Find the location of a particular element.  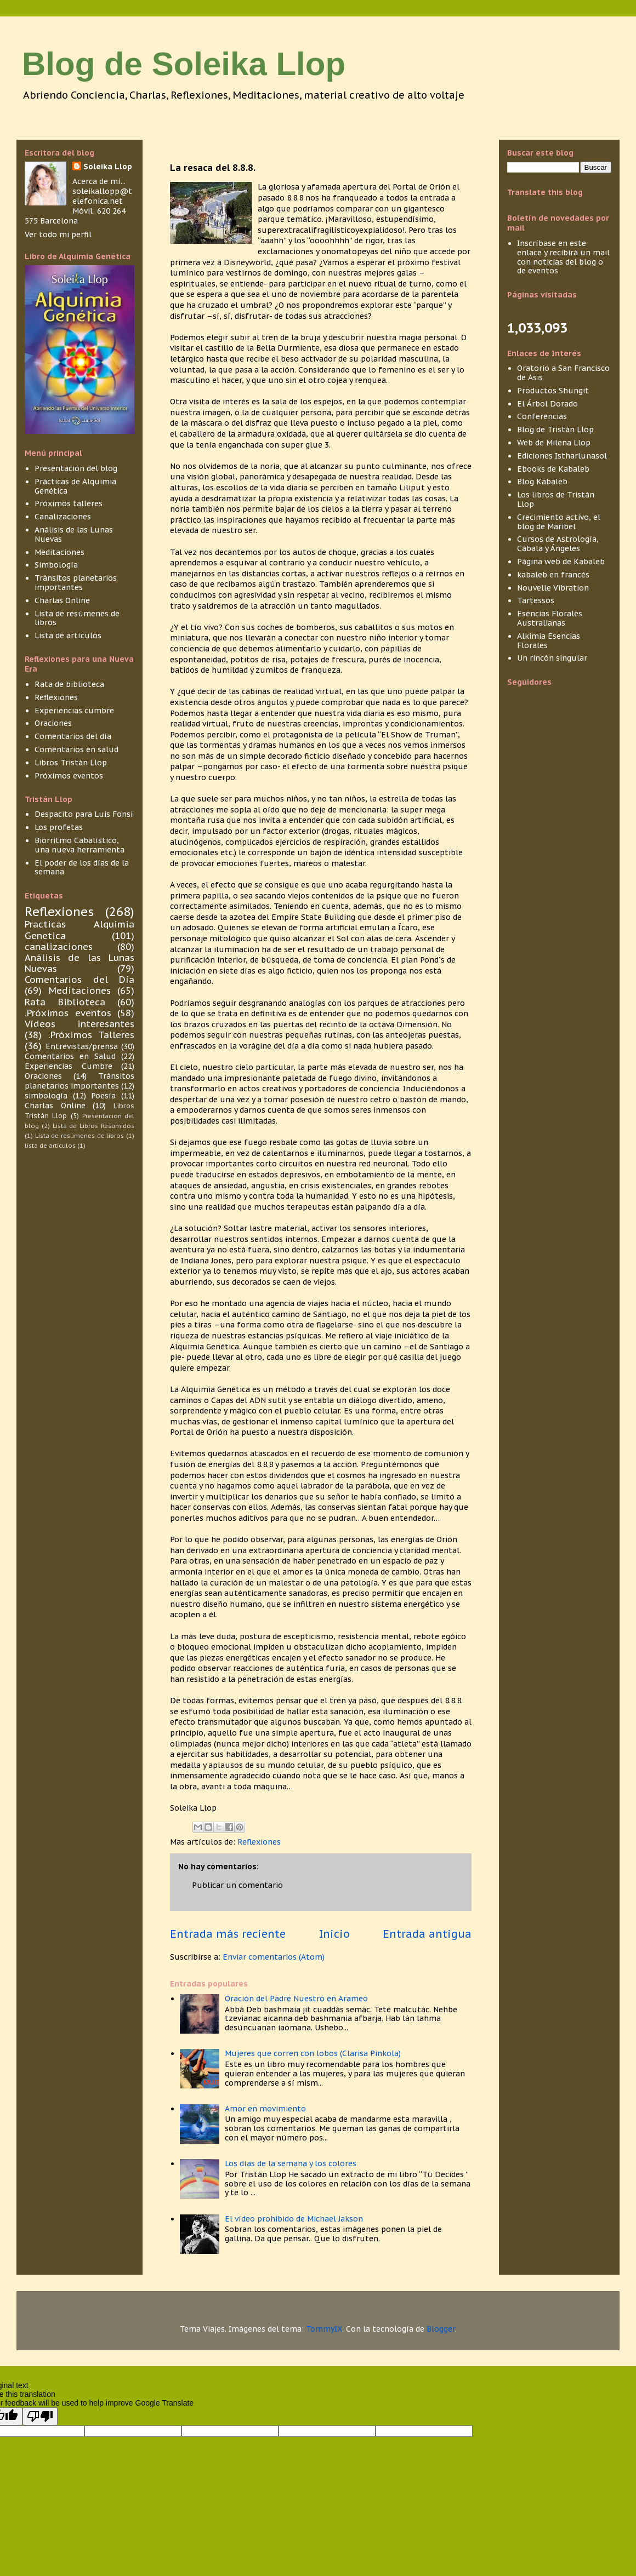

Meditaciones is located at coordinates (59, 552).